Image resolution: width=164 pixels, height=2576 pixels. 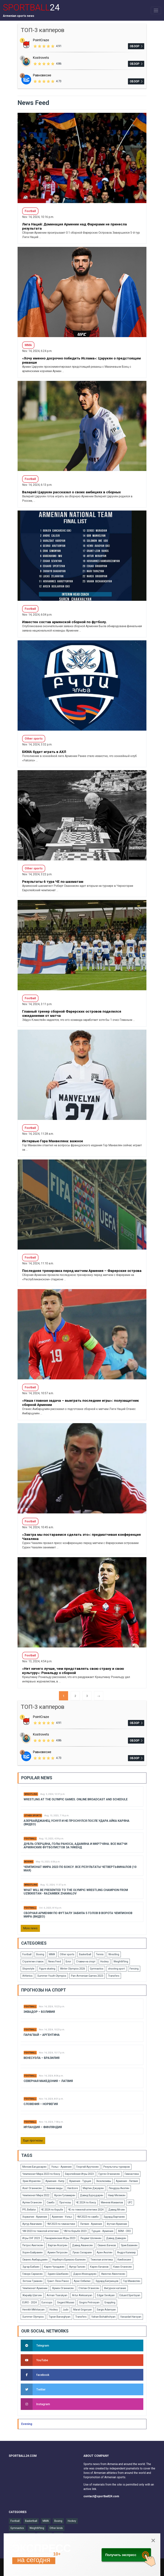 What do you see at coordinates (29, 2209) in the screenshot?
I see `PFL Bellator` at bounding box center [29, 2209].